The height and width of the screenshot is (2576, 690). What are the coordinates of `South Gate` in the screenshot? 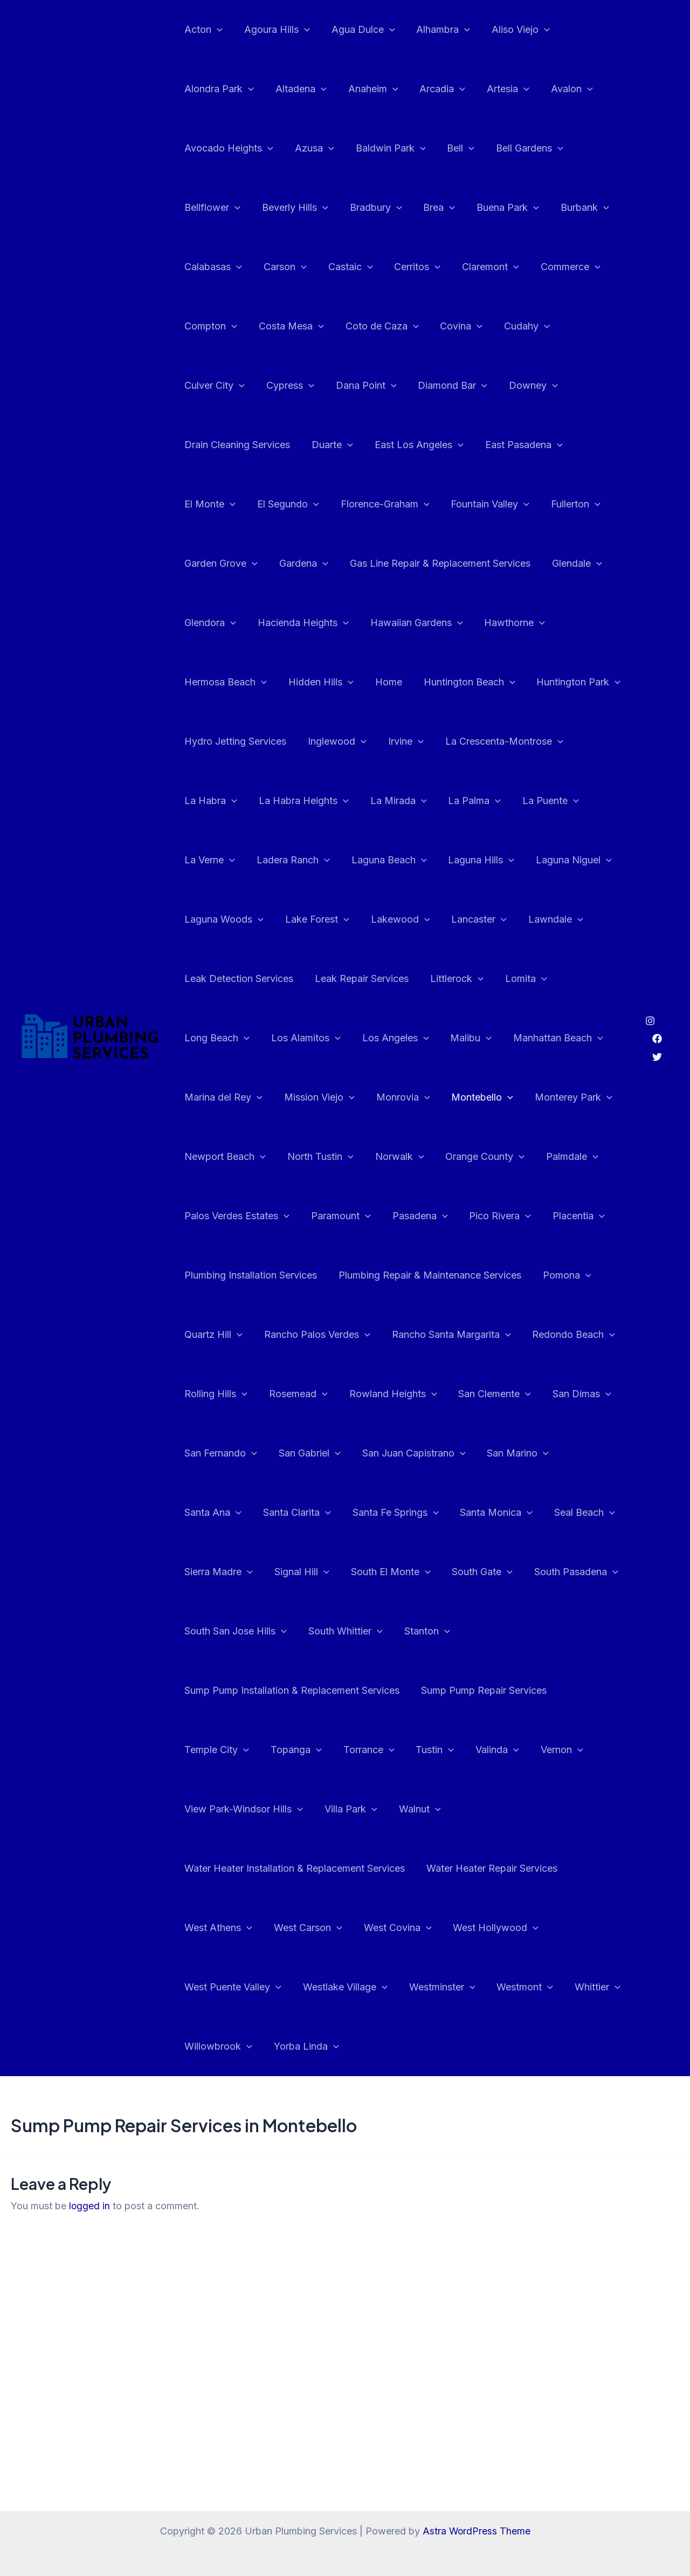 It's located at (312, 1572).